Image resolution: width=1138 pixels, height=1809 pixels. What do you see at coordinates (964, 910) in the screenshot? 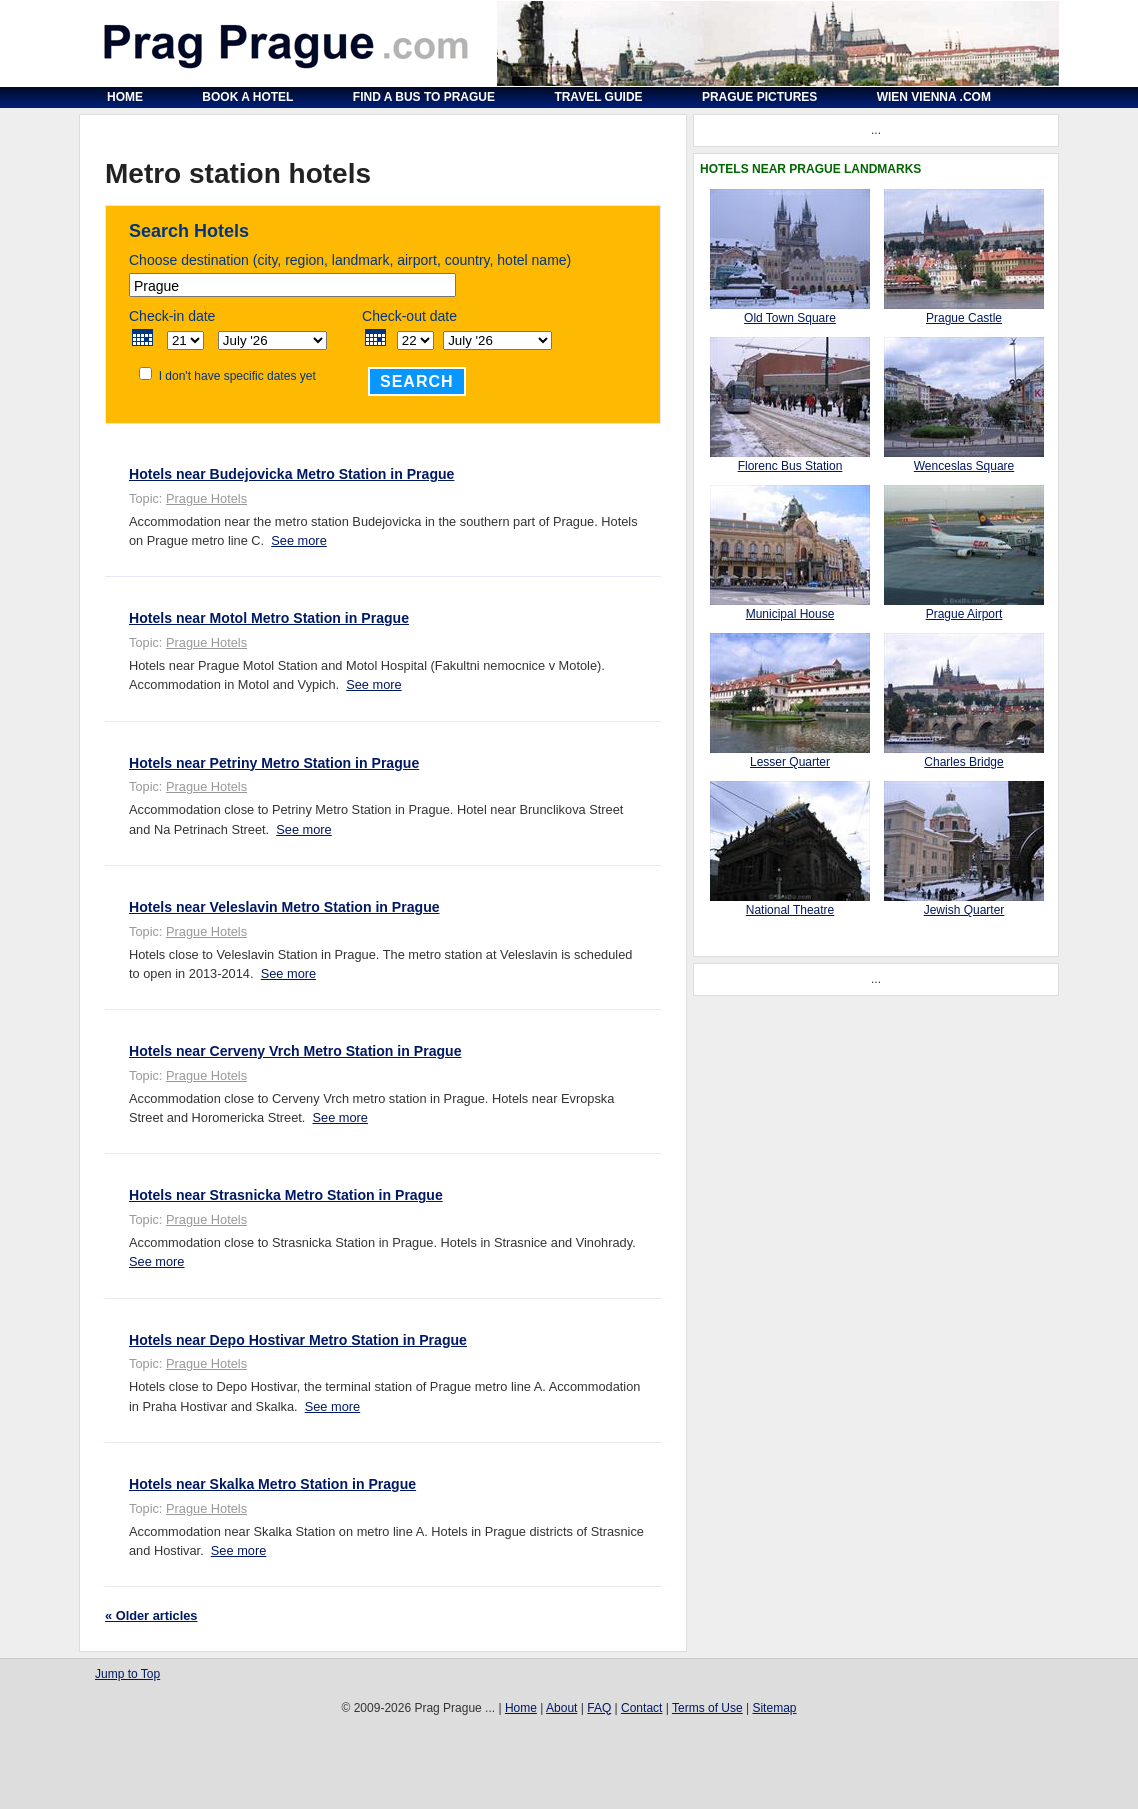
I see `Jewish Quarter` at bounding box center [964, 910].